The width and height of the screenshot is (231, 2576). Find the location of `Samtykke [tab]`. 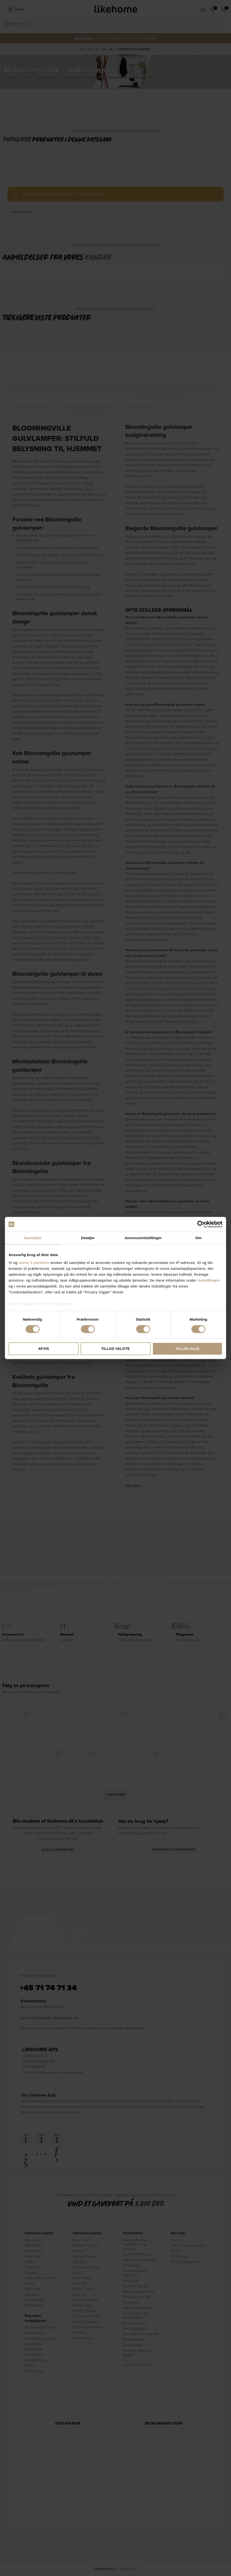

Samtykke [tab] is located at coordinates (32, 1238).